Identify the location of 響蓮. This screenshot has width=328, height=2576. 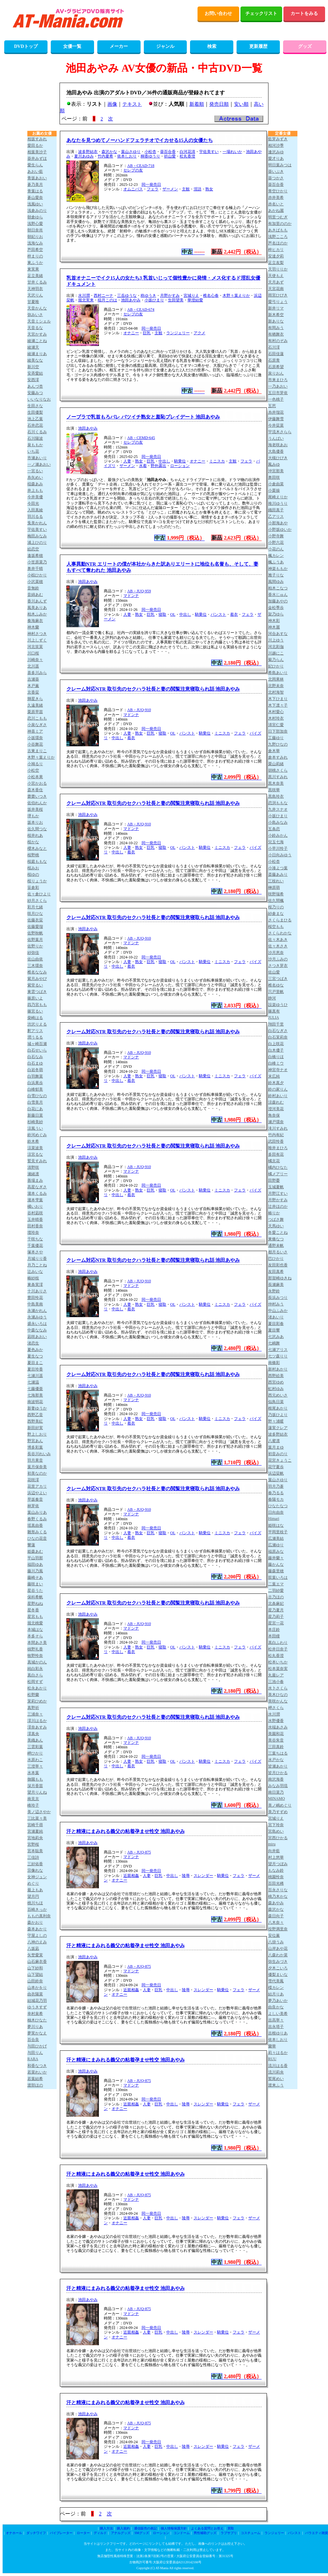
(31, 1545).